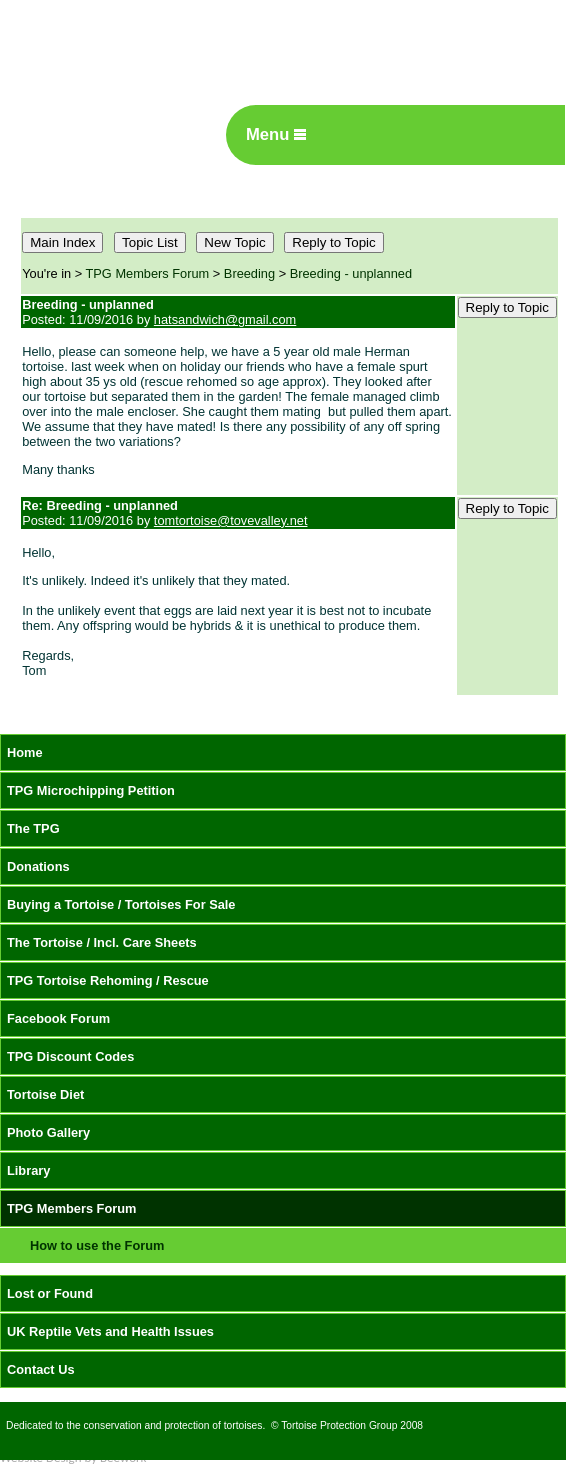  I want to click on Lost or Found, so click(50, 1293).